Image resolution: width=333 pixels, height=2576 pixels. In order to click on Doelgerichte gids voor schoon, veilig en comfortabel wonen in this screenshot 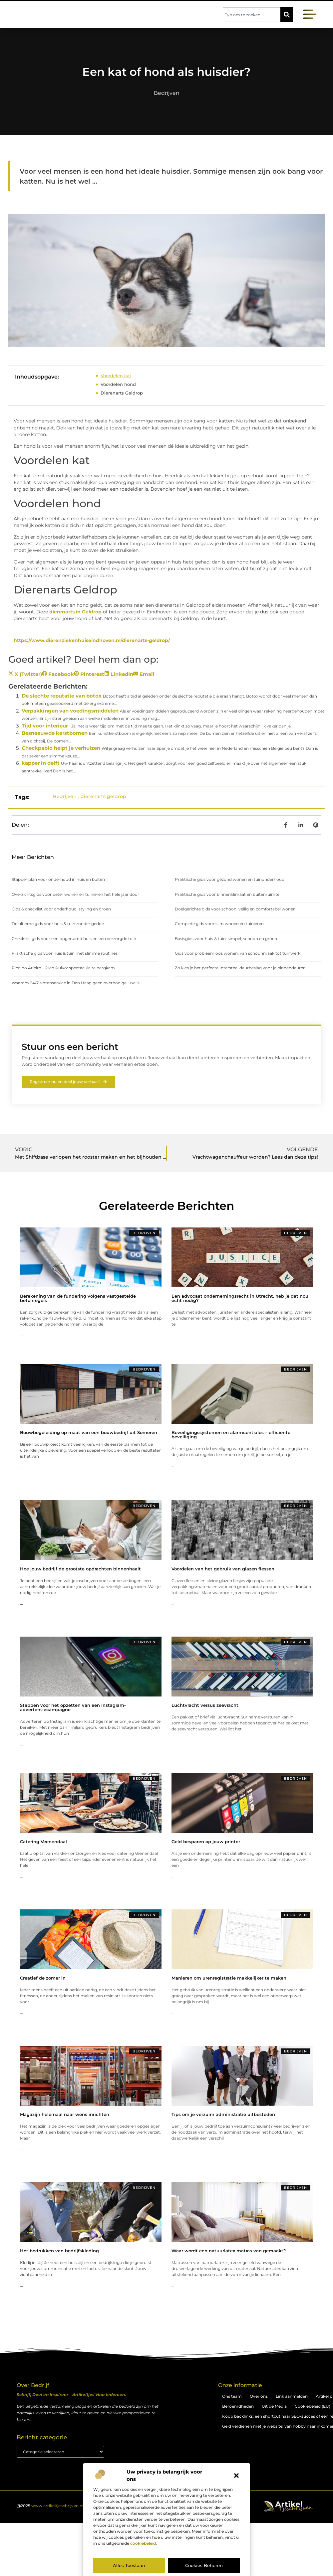, I will do `click(235, 908)`.